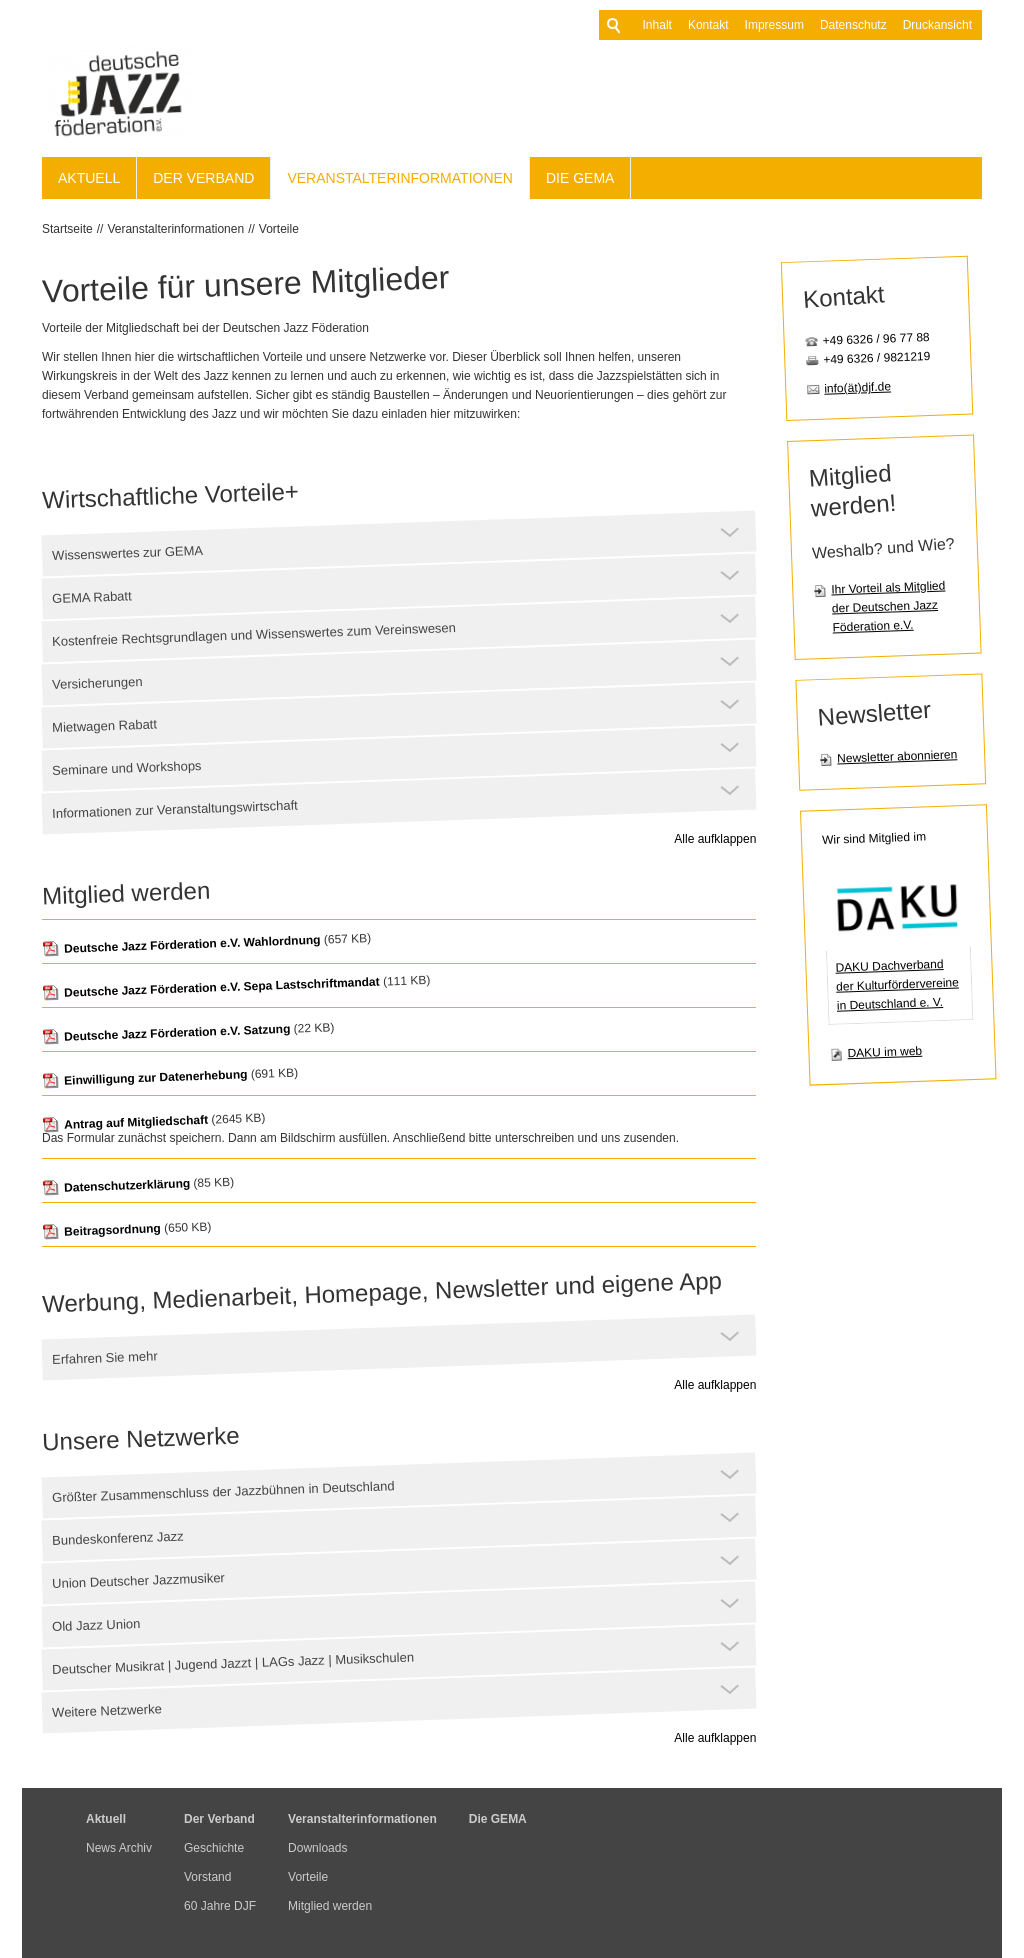  Describe the element at coordinates (715, 839) in the screenshot. I see `Alle aufklappen` at that location.